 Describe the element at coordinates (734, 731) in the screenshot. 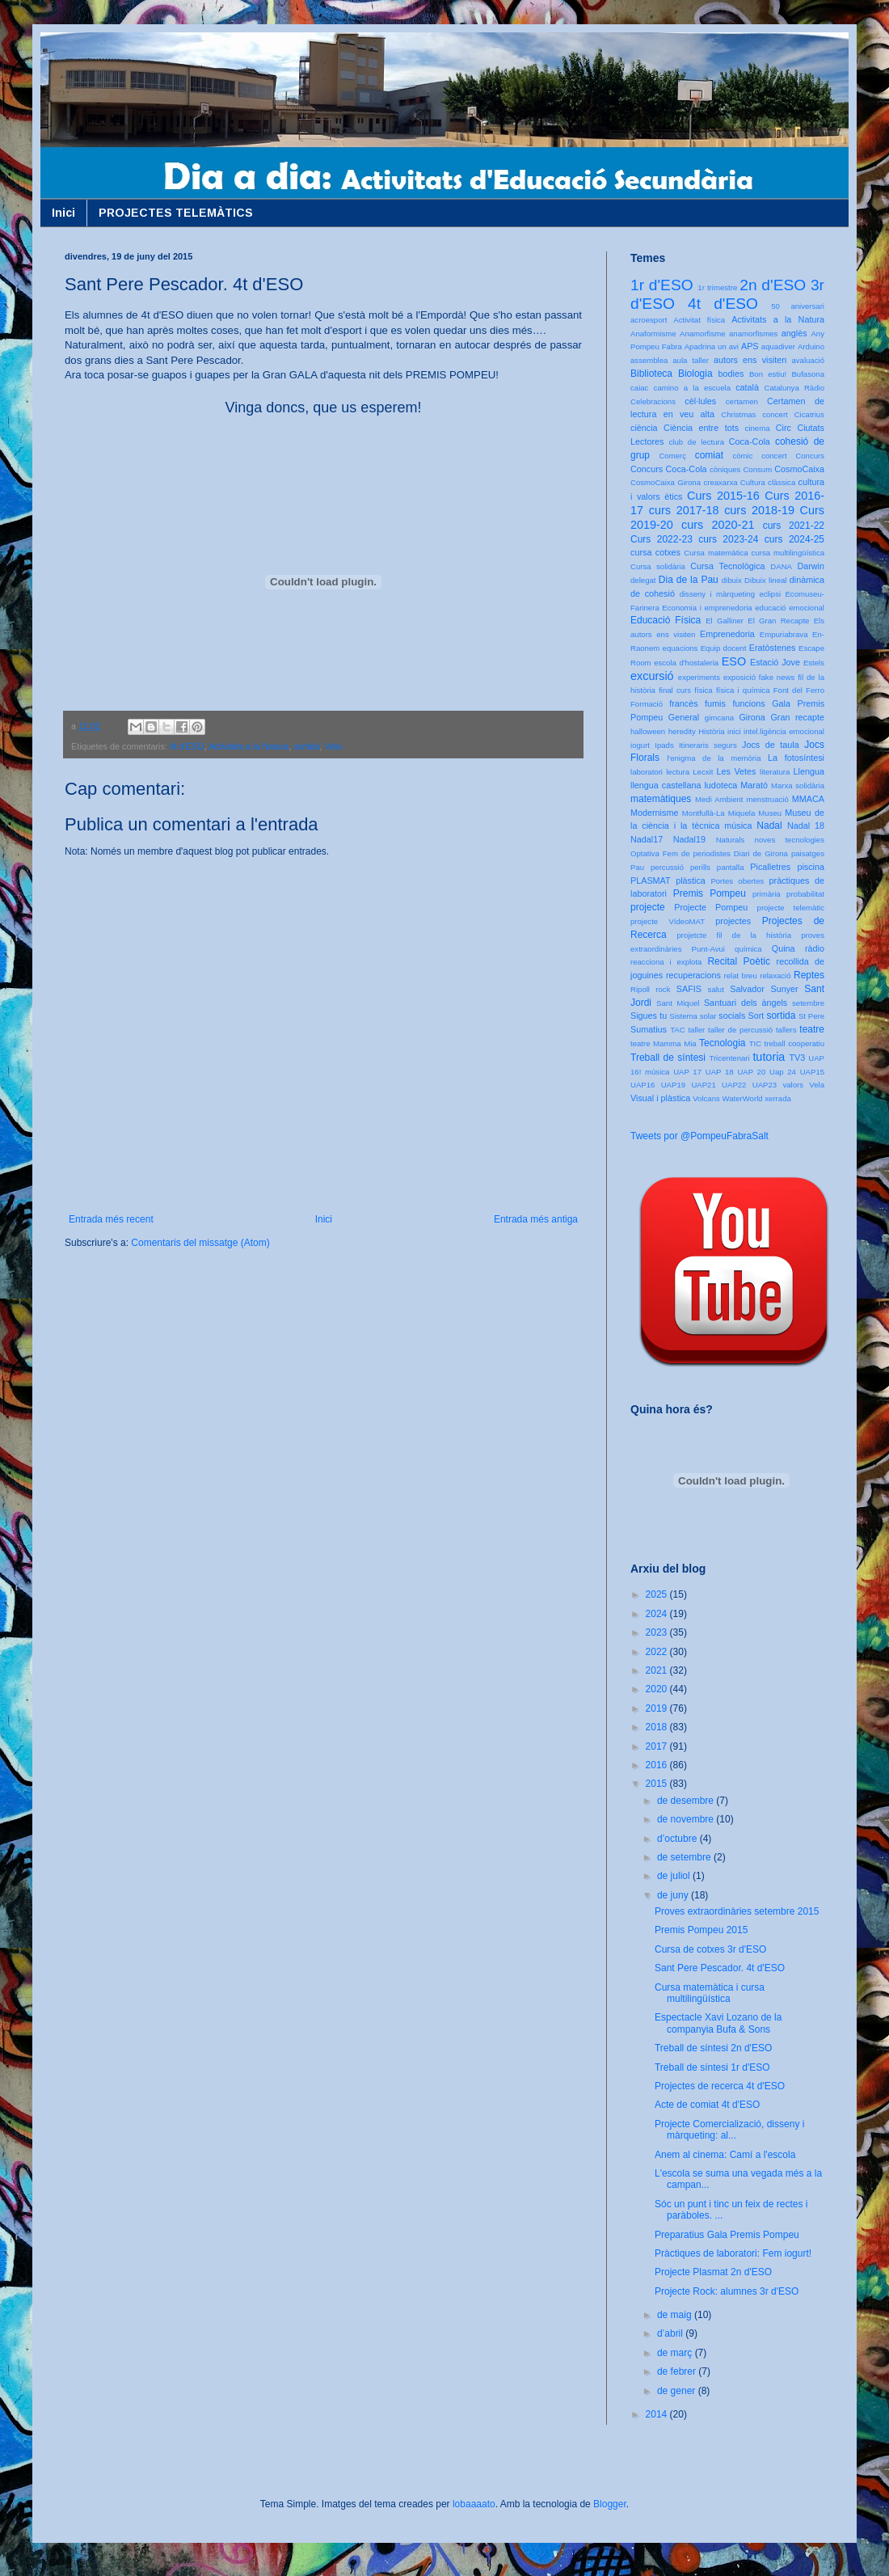

I see `inici` at that location.